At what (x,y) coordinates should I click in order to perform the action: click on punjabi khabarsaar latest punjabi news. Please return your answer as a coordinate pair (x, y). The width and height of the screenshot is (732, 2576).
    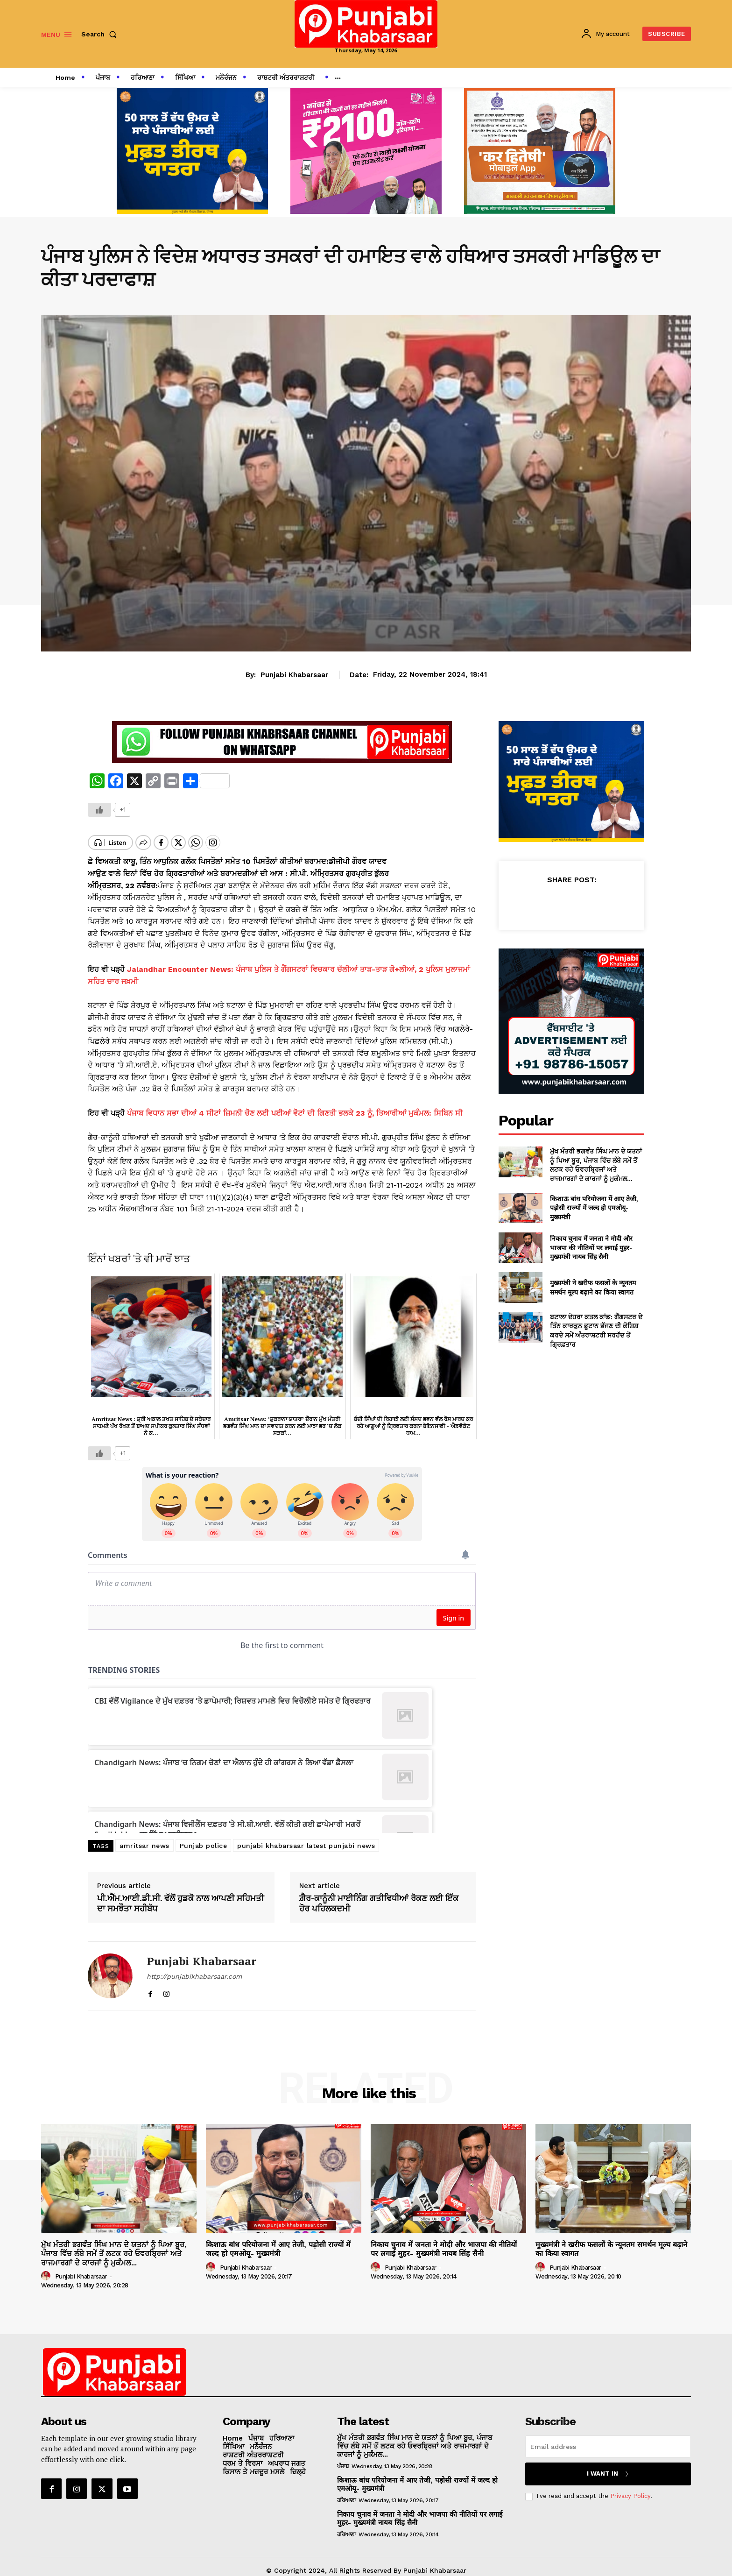
    Looking at the image, I should click on (306, 1837).